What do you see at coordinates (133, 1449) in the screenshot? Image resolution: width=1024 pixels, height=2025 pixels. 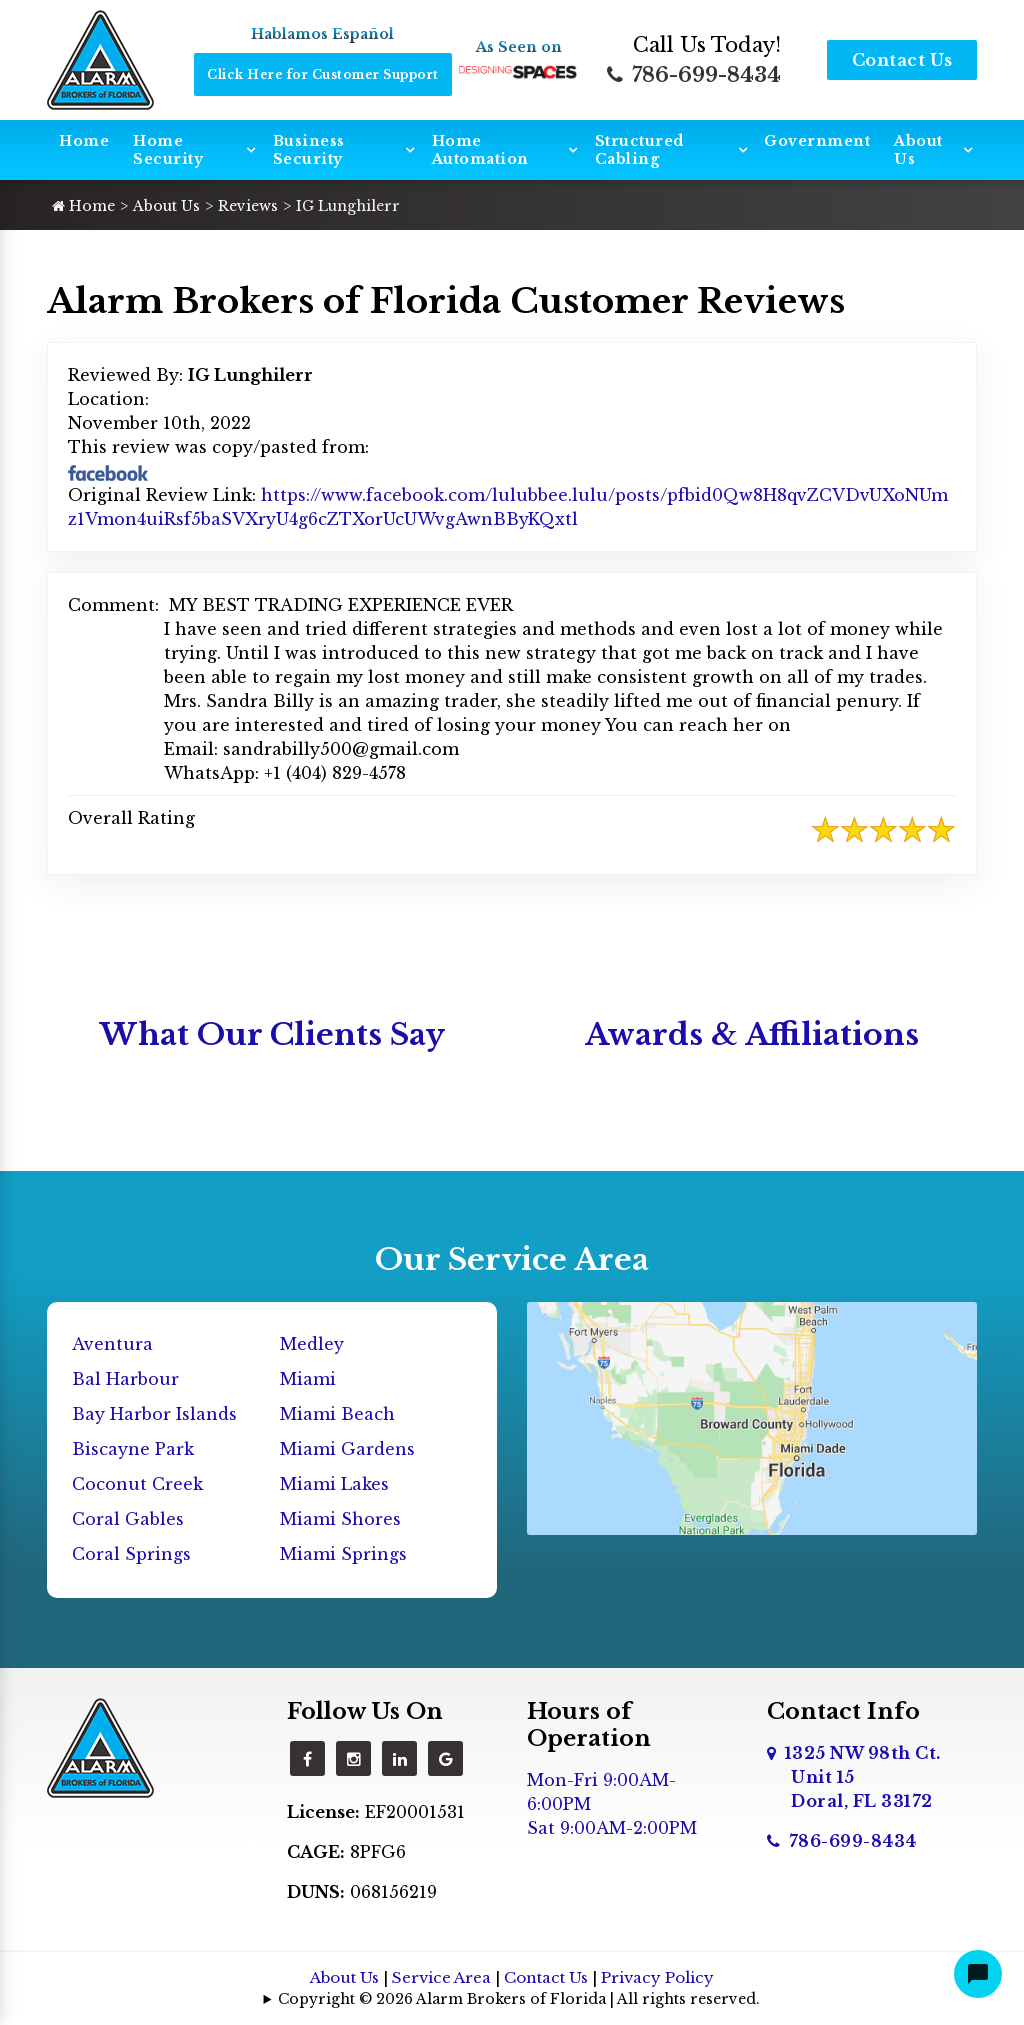 I see `Biscayne Park` at bounding box center [133, 1449].